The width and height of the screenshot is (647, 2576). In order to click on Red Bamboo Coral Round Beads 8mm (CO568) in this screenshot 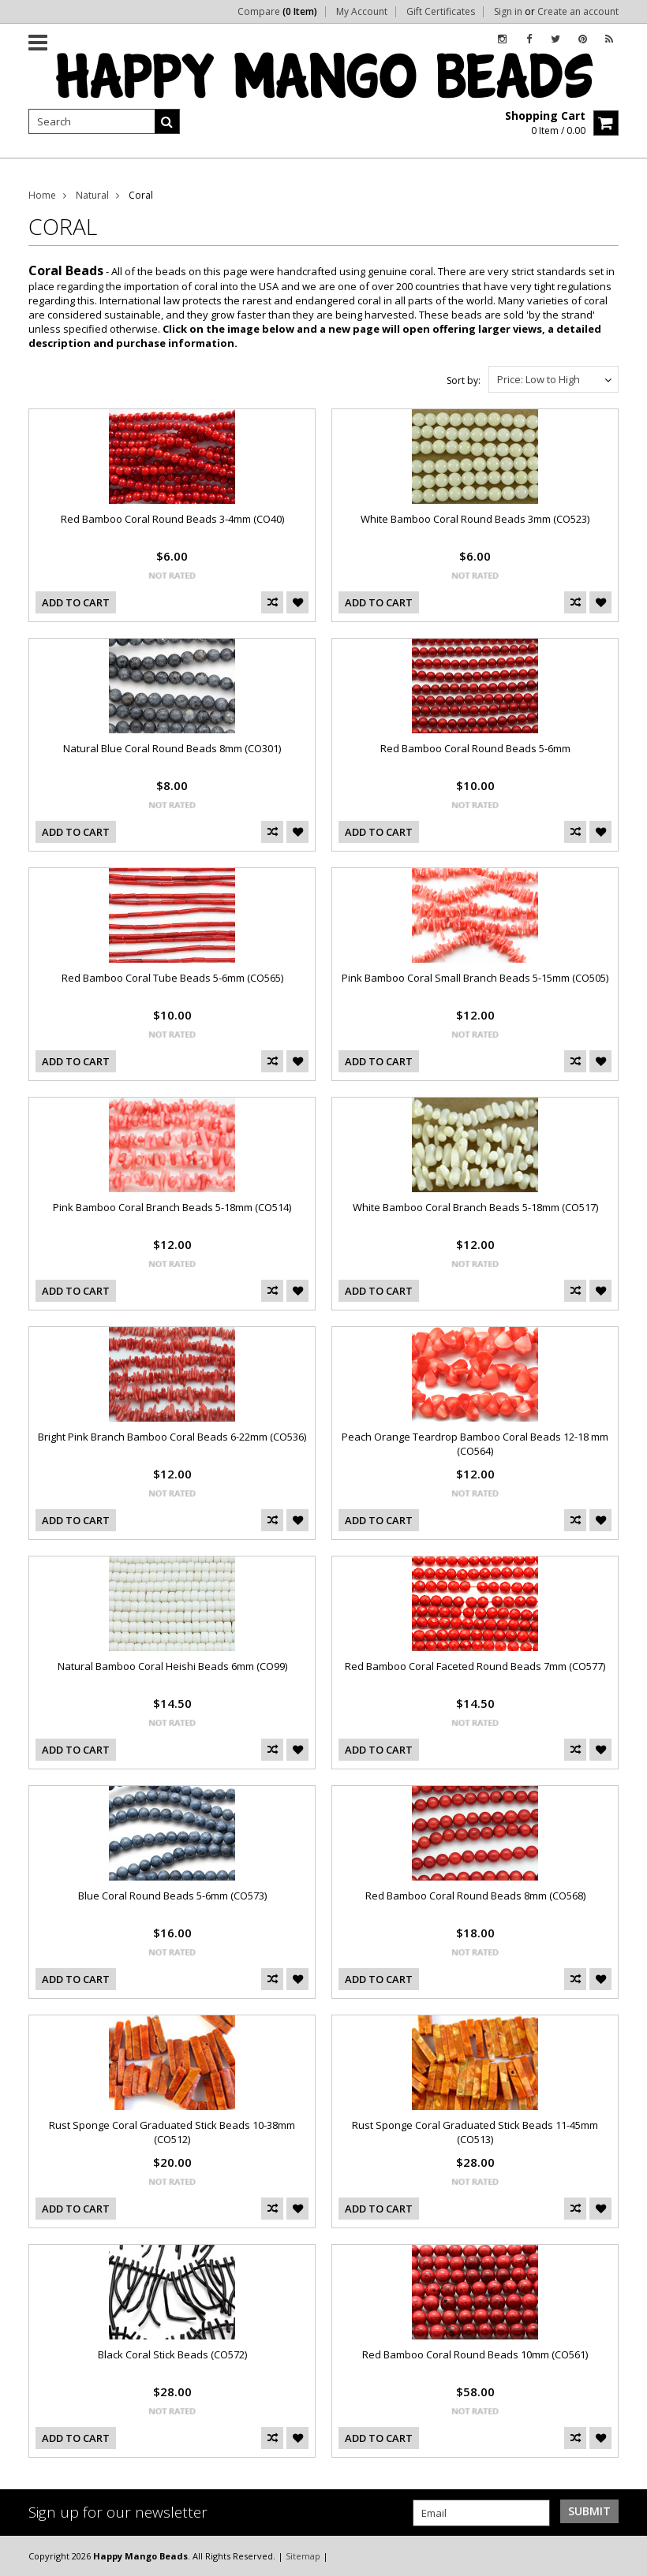, I will do `click(475, 1895)`.